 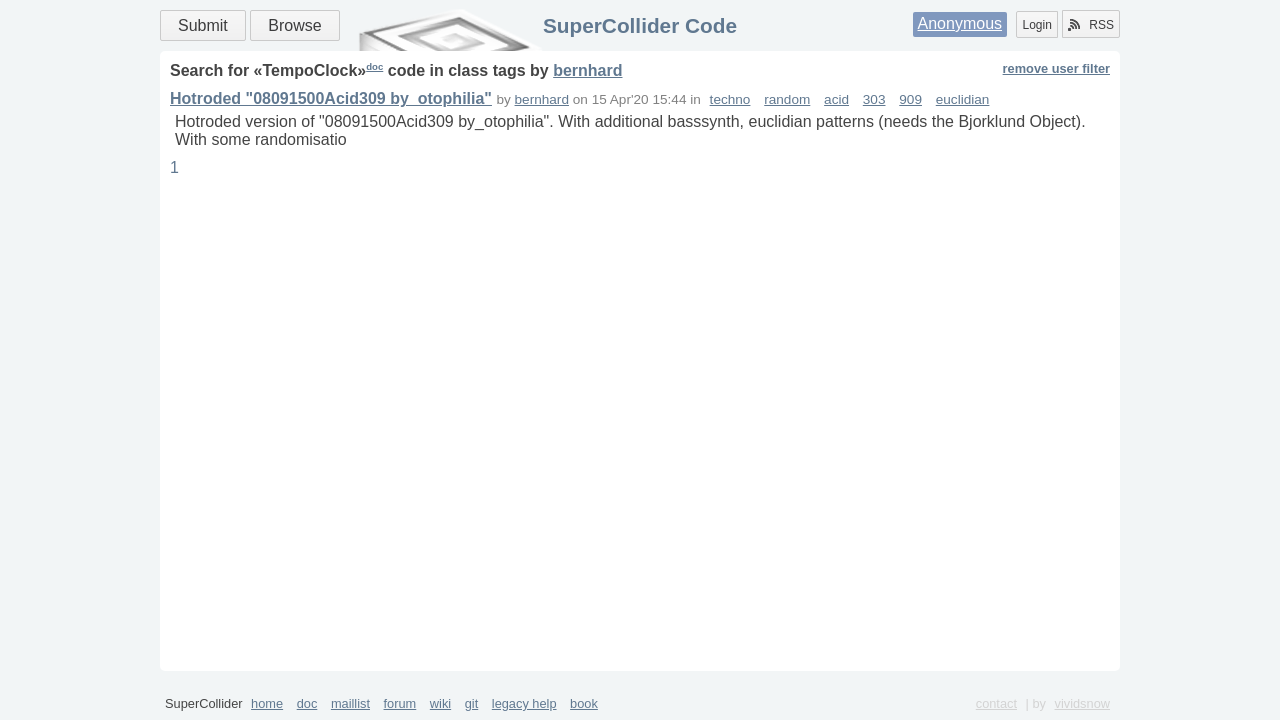 What do you see at coordinates (960, 23) in the screenshot?
I see `Anonymous` at bounding box center [960, 23].